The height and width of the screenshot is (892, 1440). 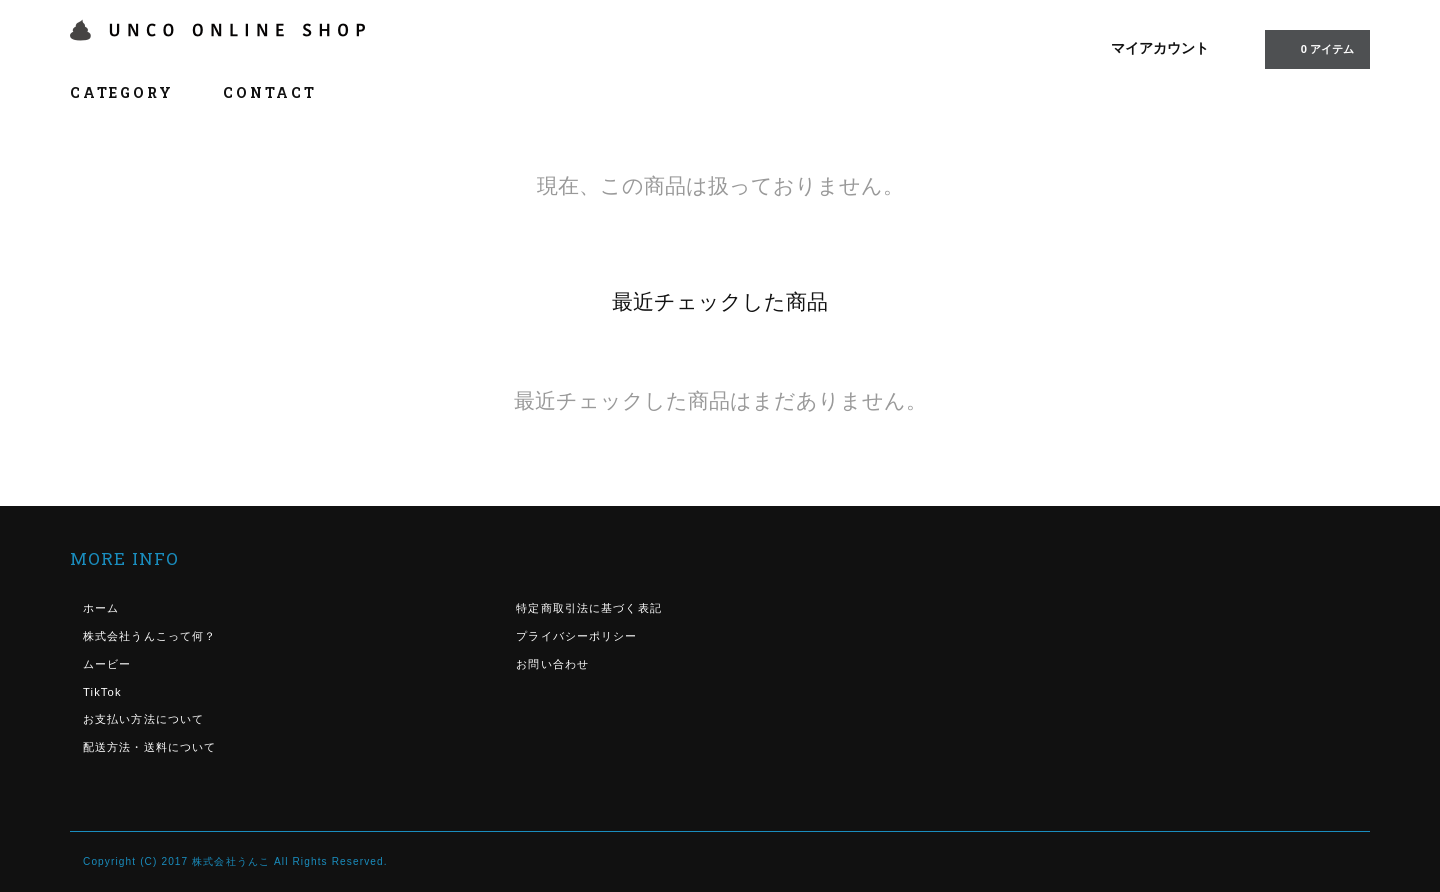 I want to click on ムービー, so click(x=107, y=664).